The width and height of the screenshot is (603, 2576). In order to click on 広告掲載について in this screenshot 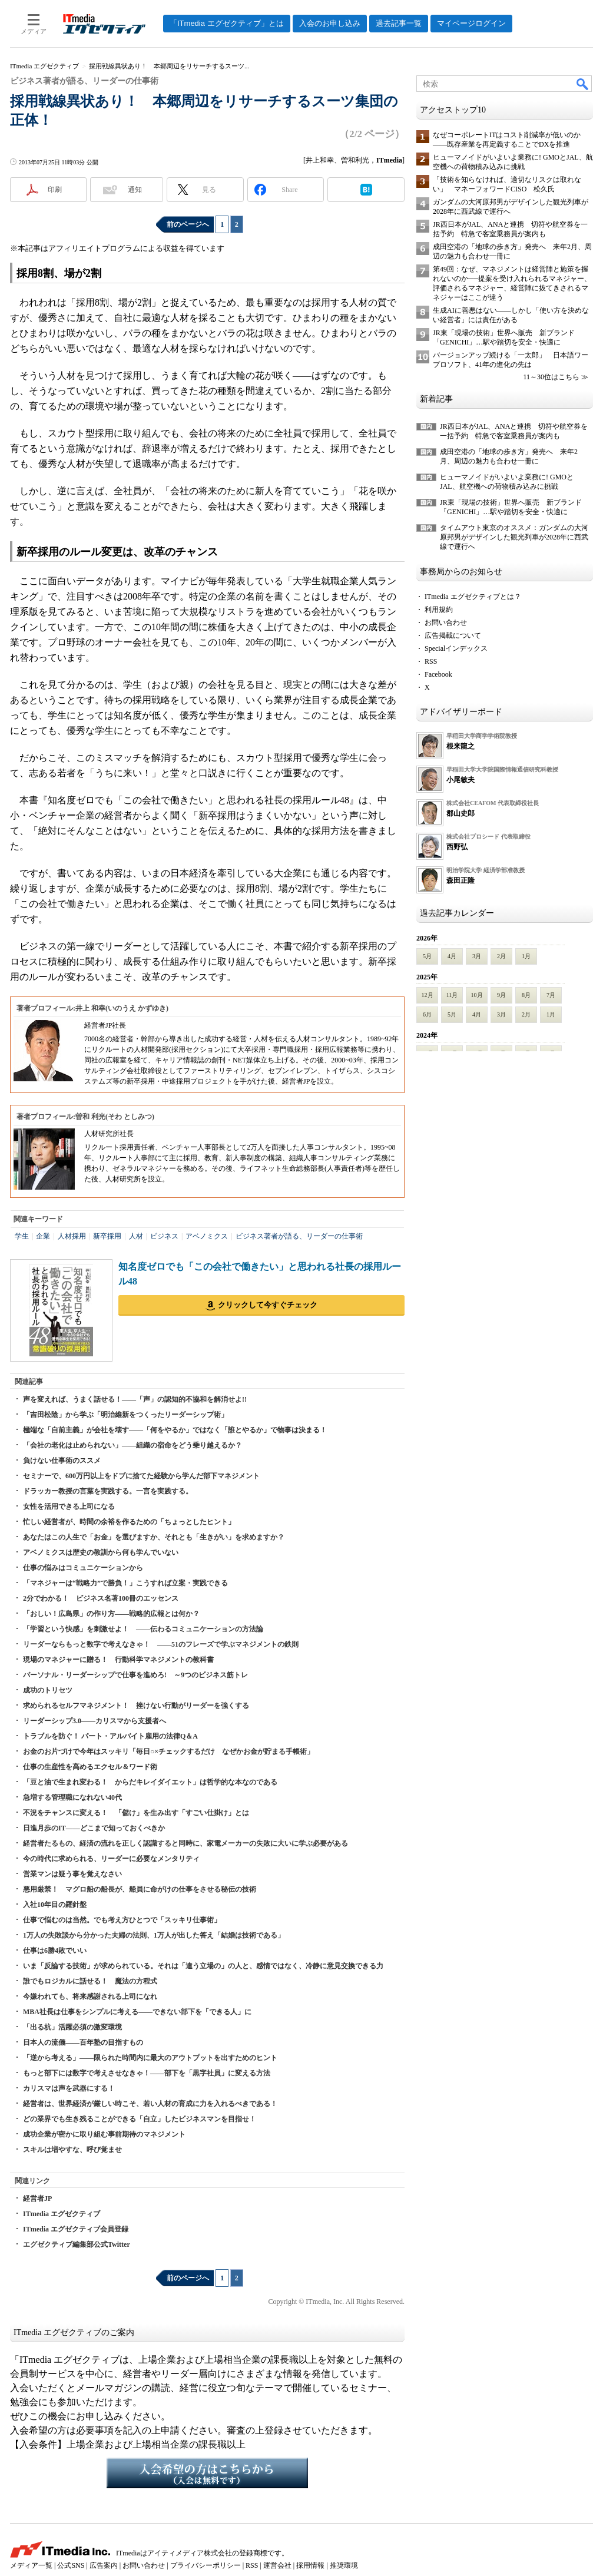, I will do `click(453, 635)`.